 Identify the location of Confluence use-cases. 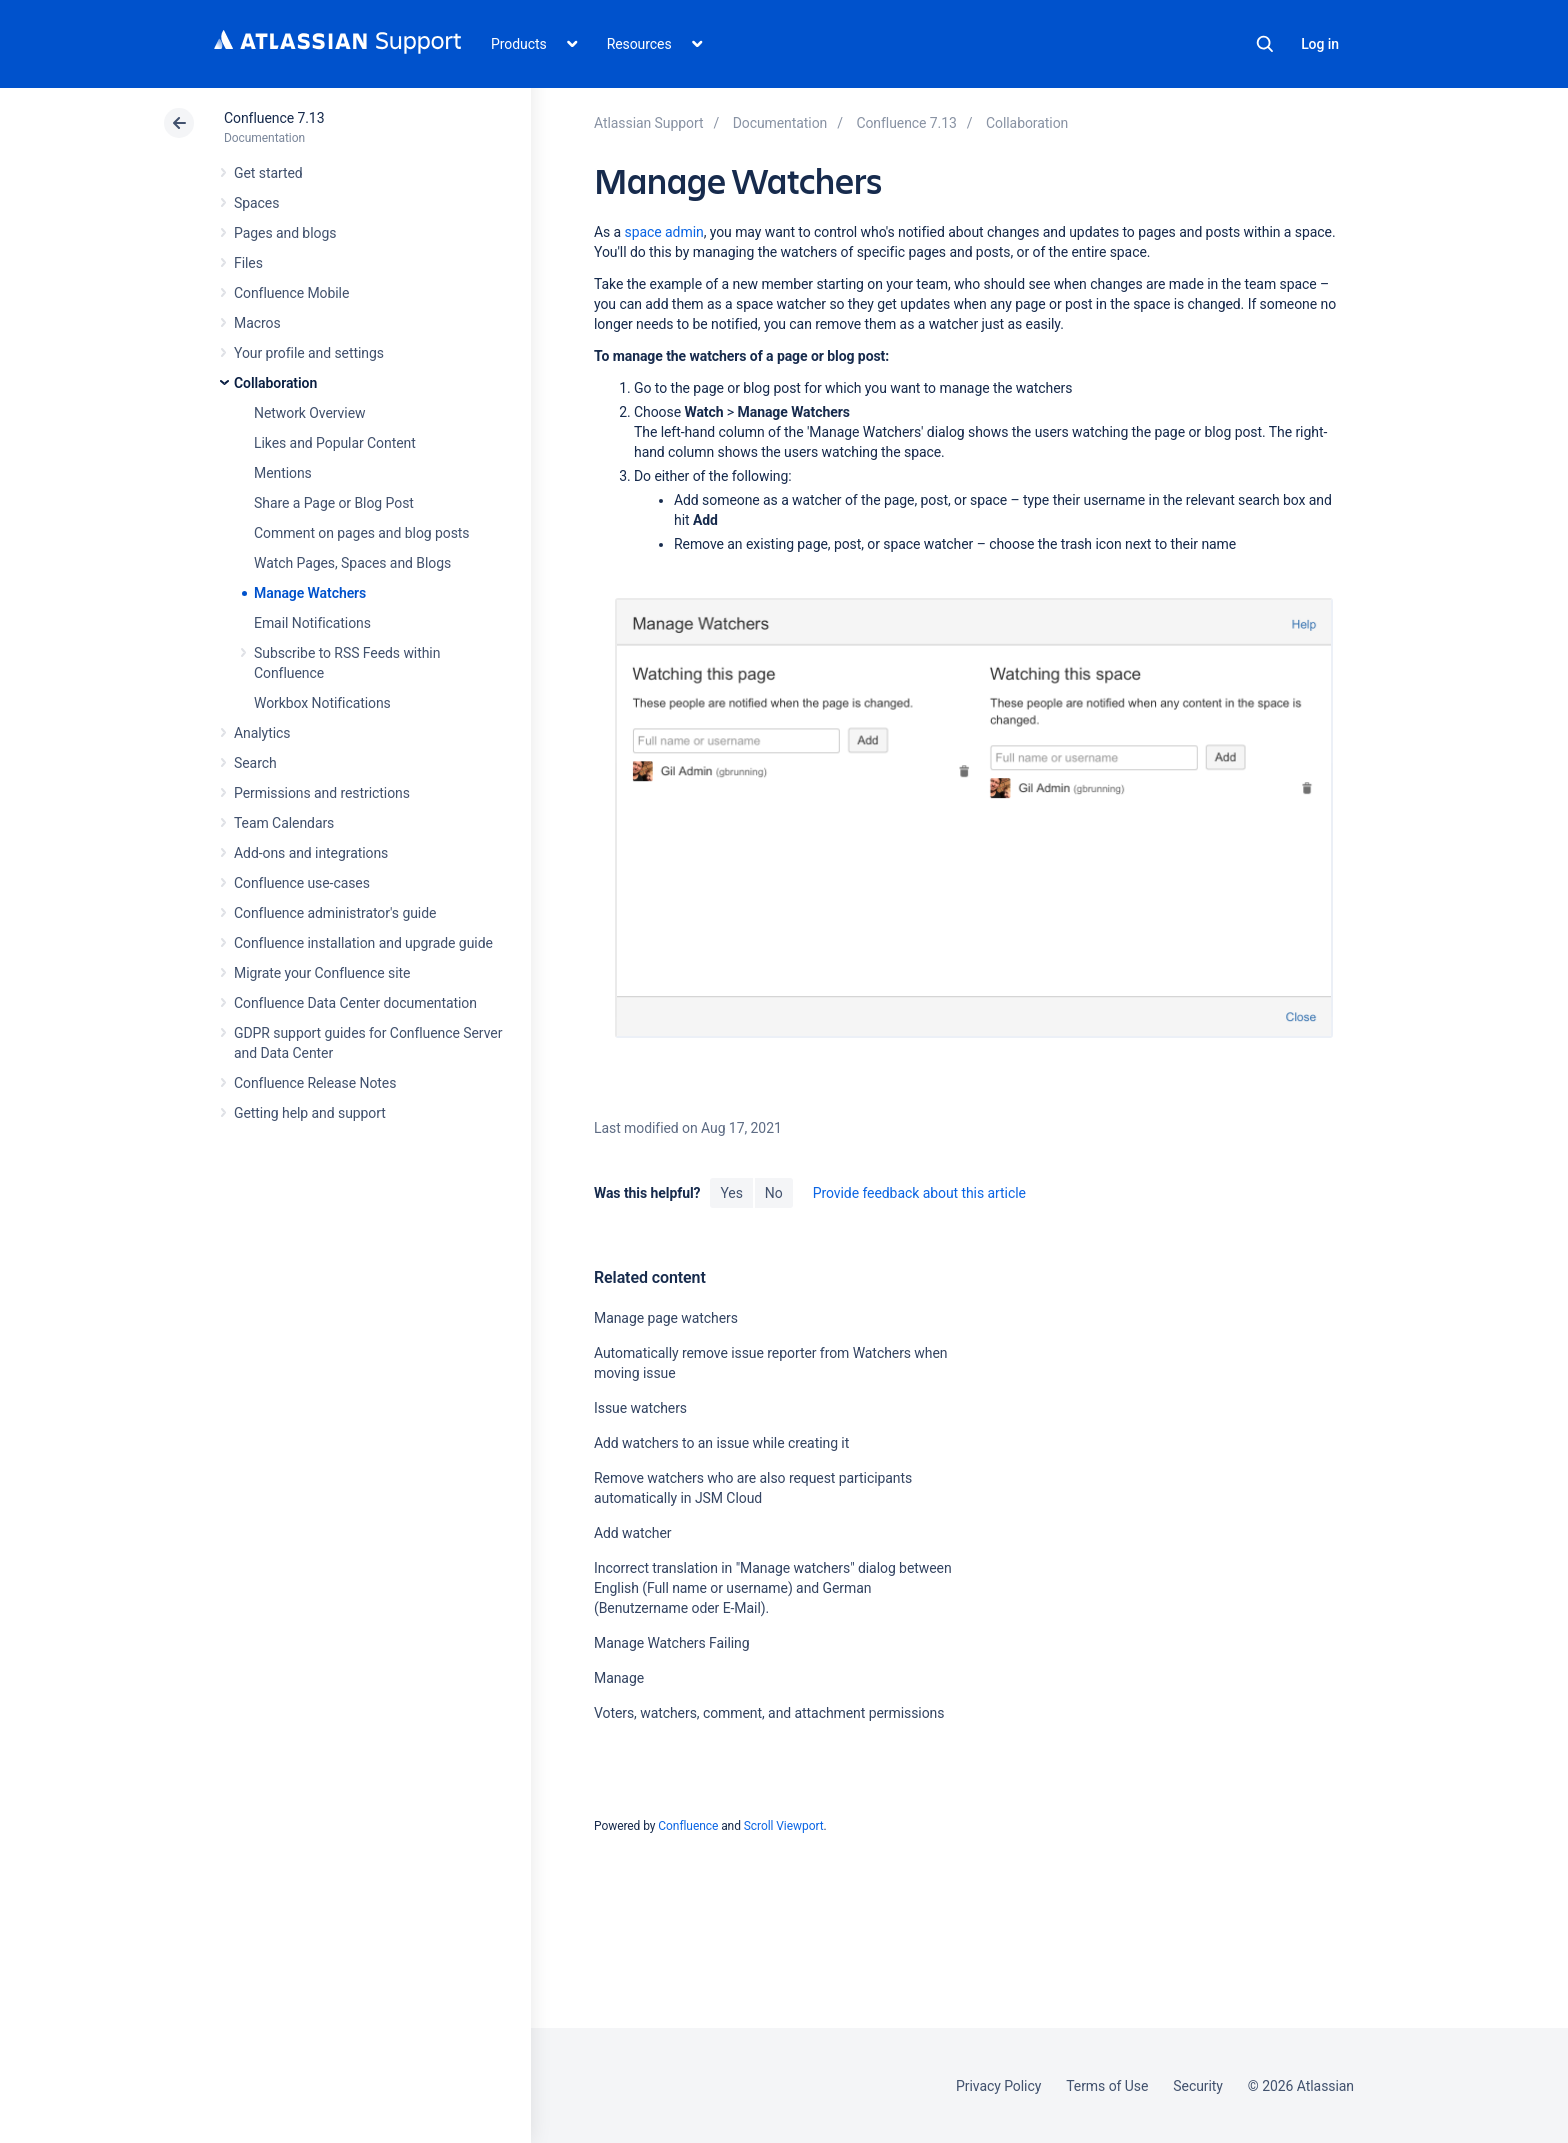
(302, 883).